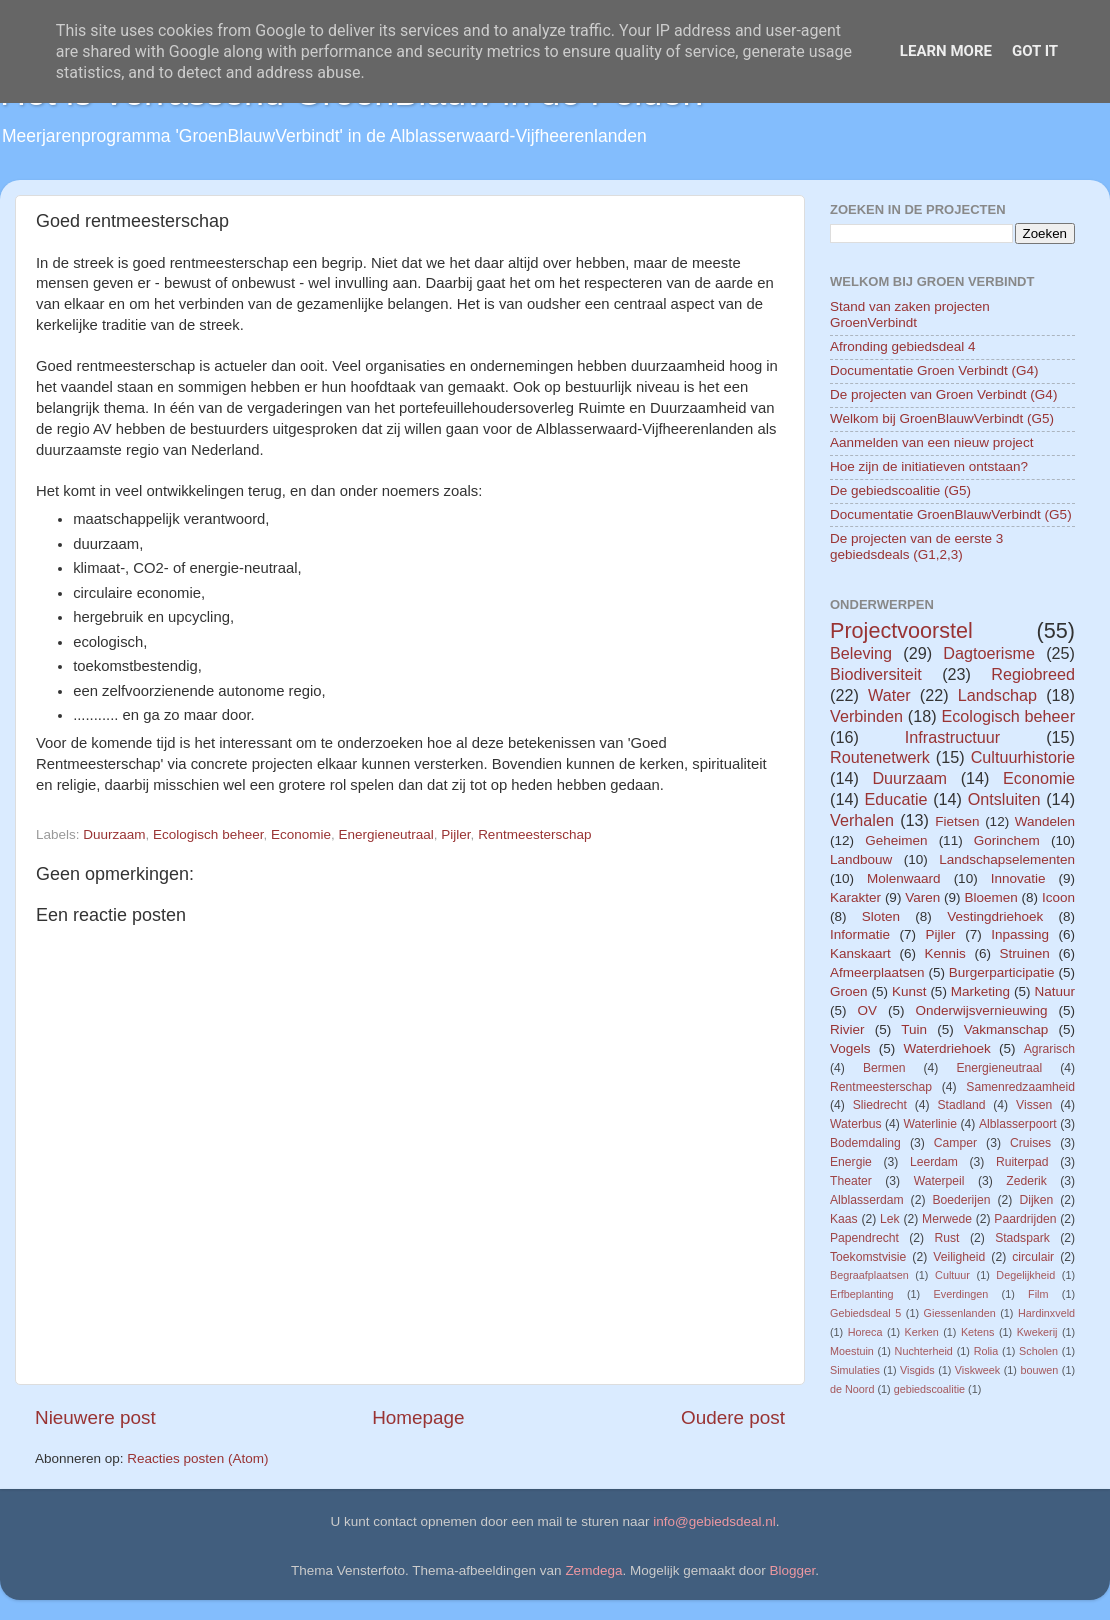  What do you see at coordinates (909, 991) in the screenshot?
I see `Kunst` at bounding box center [909, 991].